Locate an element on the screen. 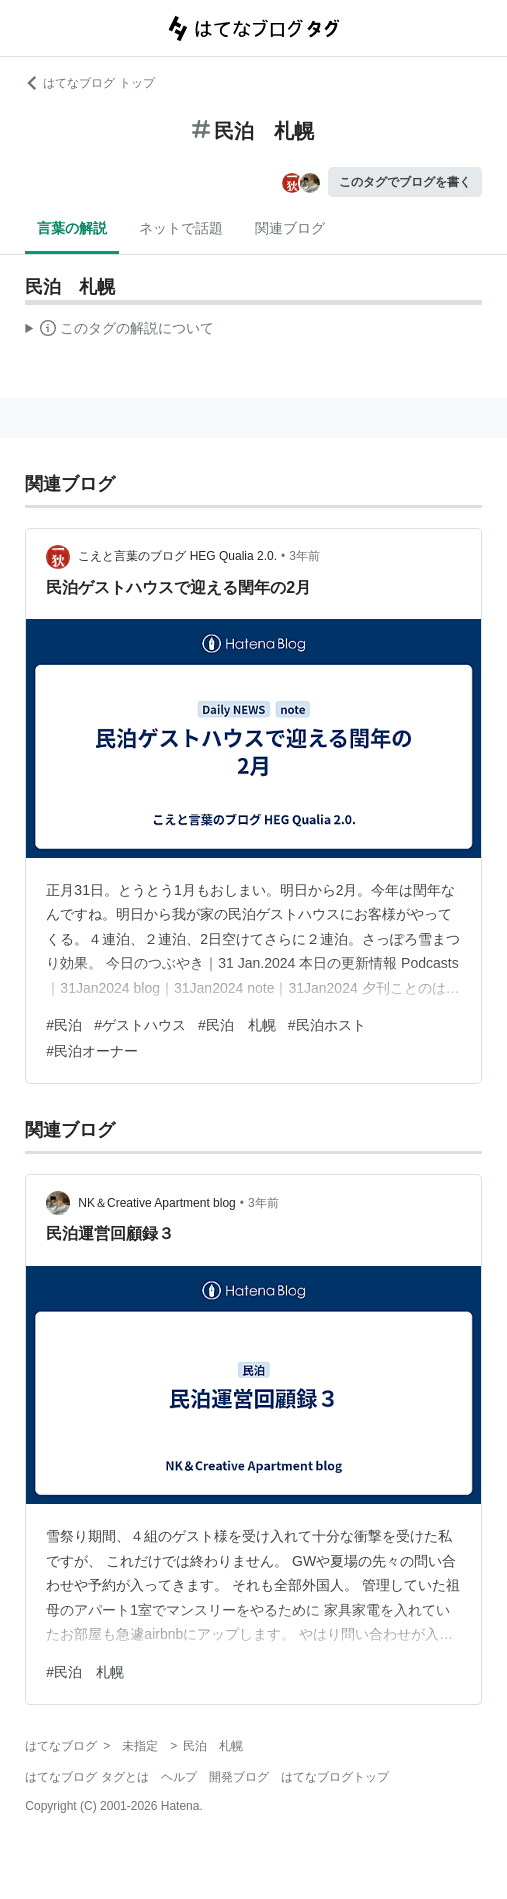 The width and height of the screenshot is (507, 1899). こえと言葉のブログ HEG Qualia 2.0. is located at coordinates (177, 556).